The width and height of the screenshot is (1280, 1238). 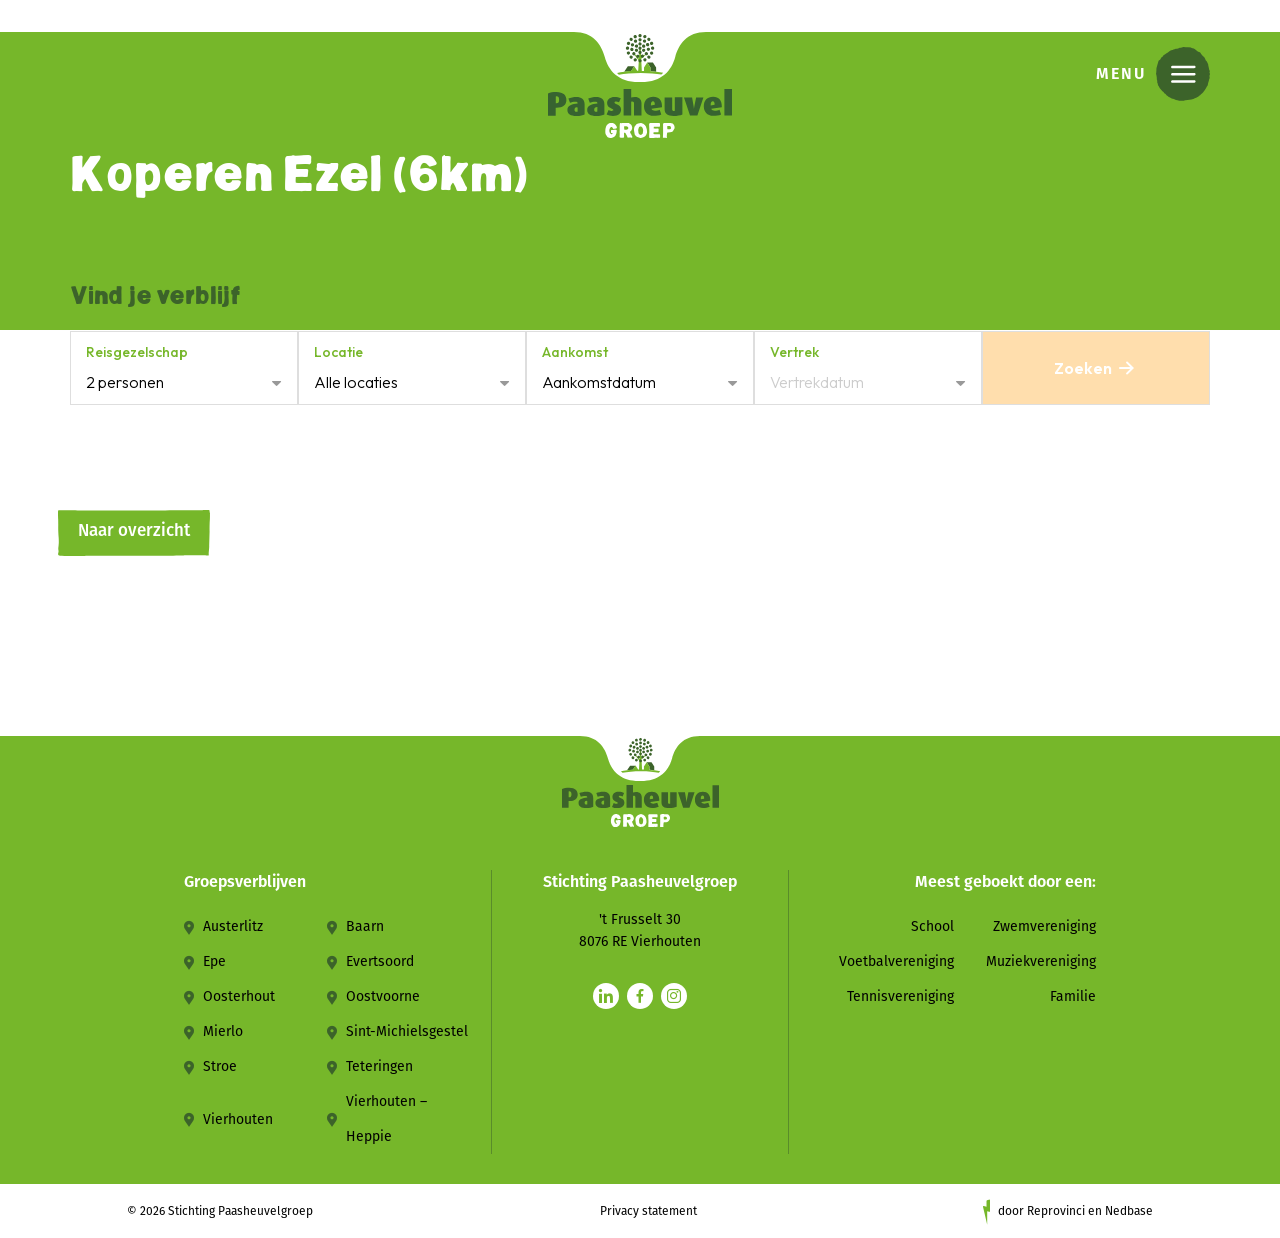 What do you see at coordinates (575, 352) in the screenshot?
I see `Aankomst` at bounding box center [575, 352].